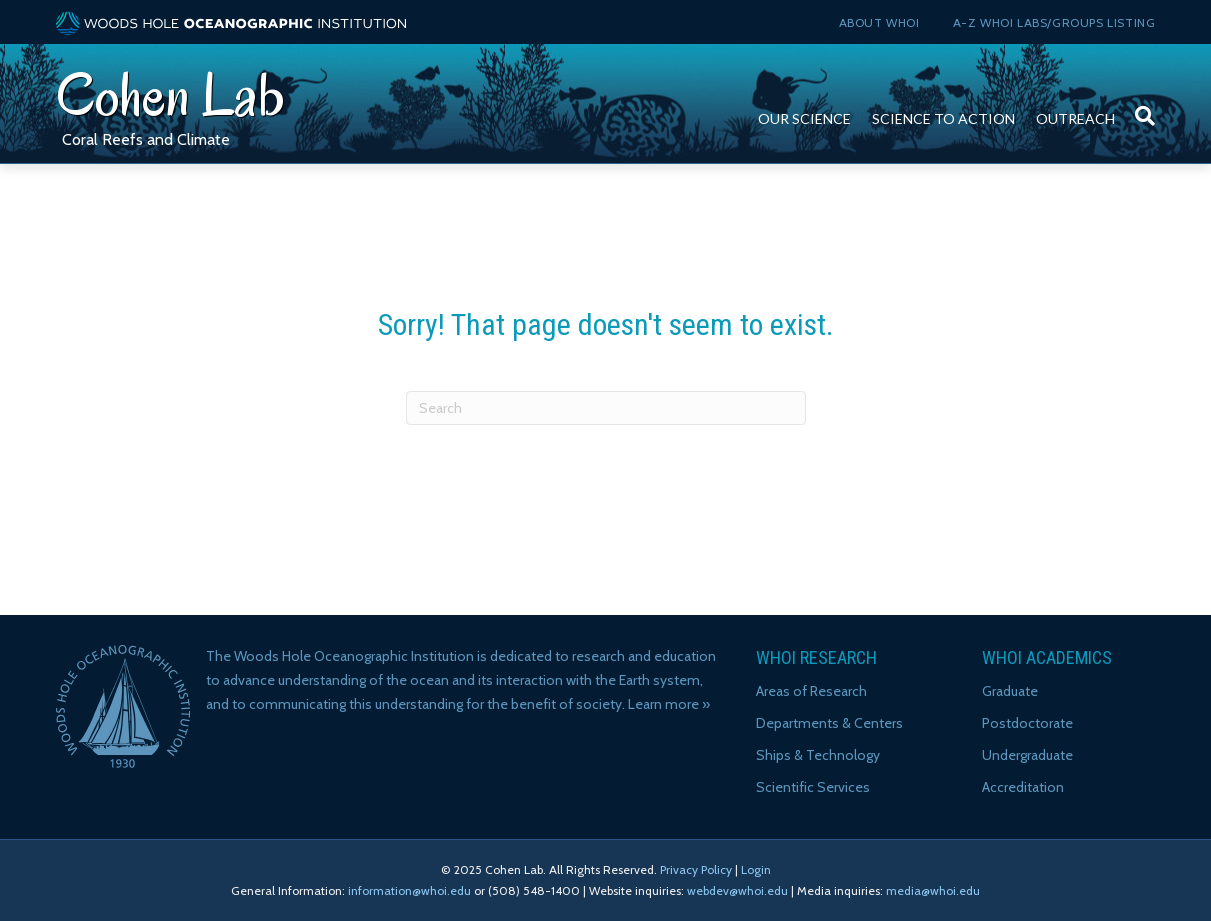 The width and height of the screenshot is (1211, 921). Describe the element at coordinates (804, 118) in the screenshot. I see `Our Science` at that location.